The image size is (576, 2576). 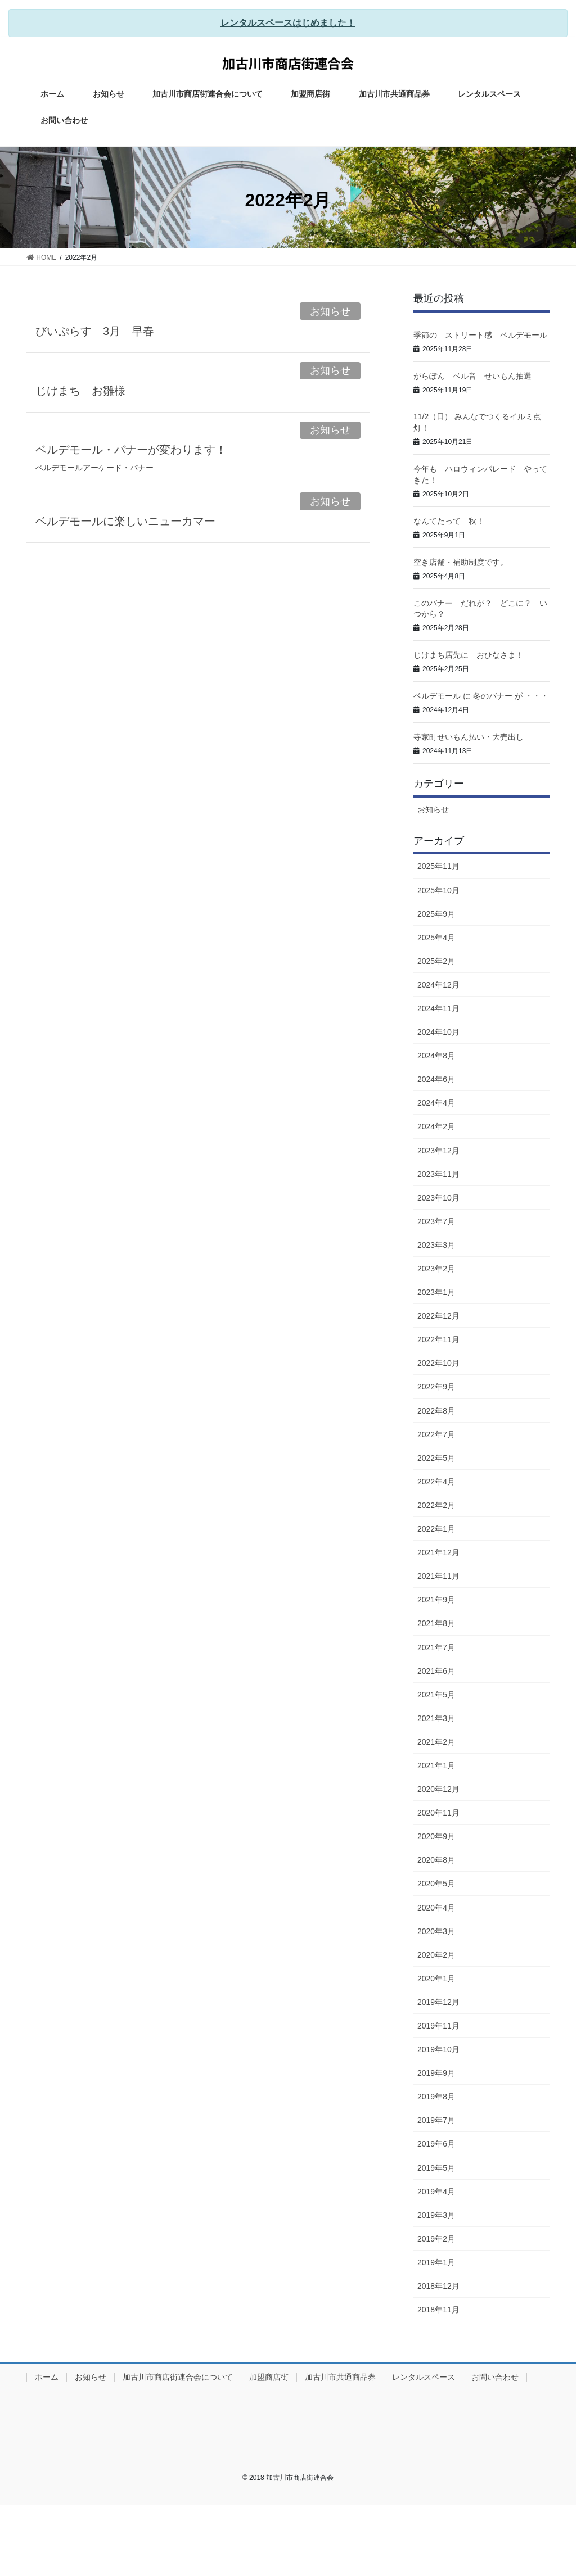 I want to click on 2023年12月, so click(x=438, y=1150).